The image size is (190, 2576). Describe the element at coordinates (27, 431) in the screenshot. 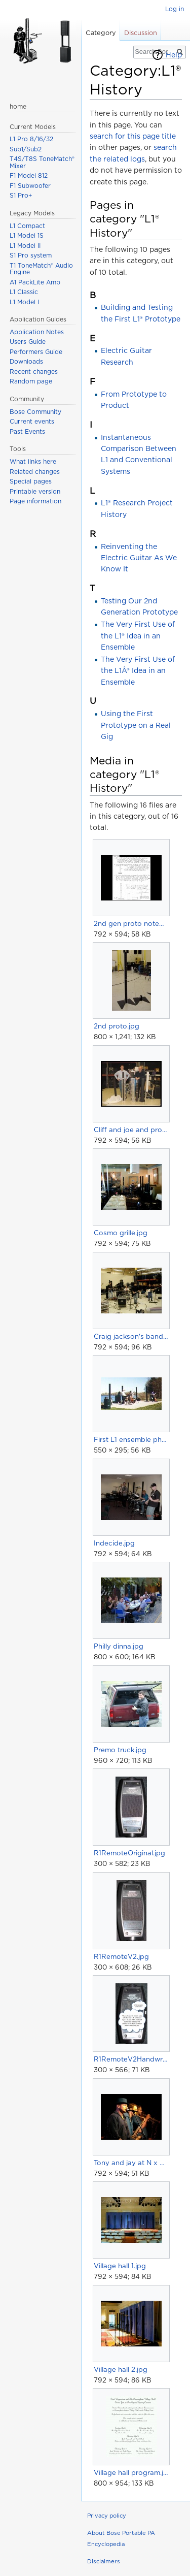

I see `Past Events` at that location.